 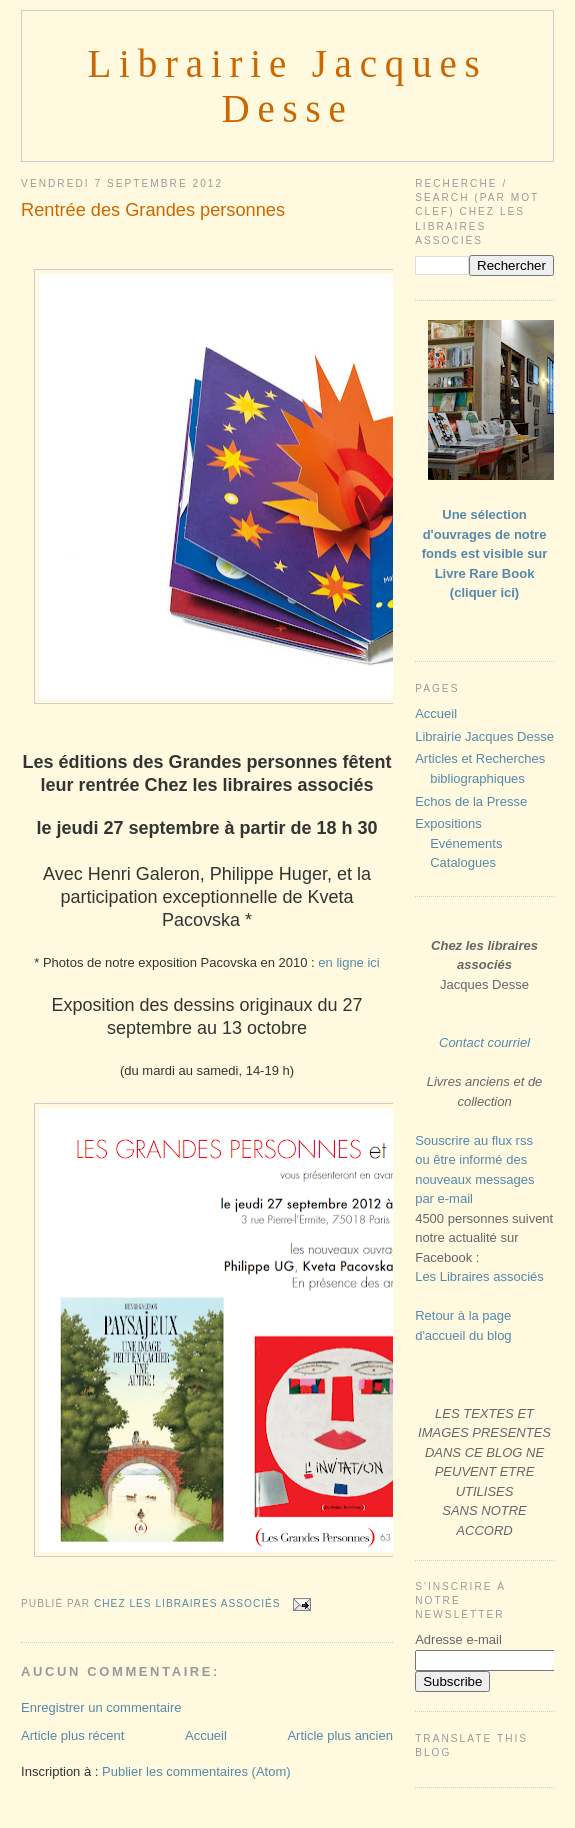 I want to click on Souscrire au flux rss, so click(x=474, y=1140).